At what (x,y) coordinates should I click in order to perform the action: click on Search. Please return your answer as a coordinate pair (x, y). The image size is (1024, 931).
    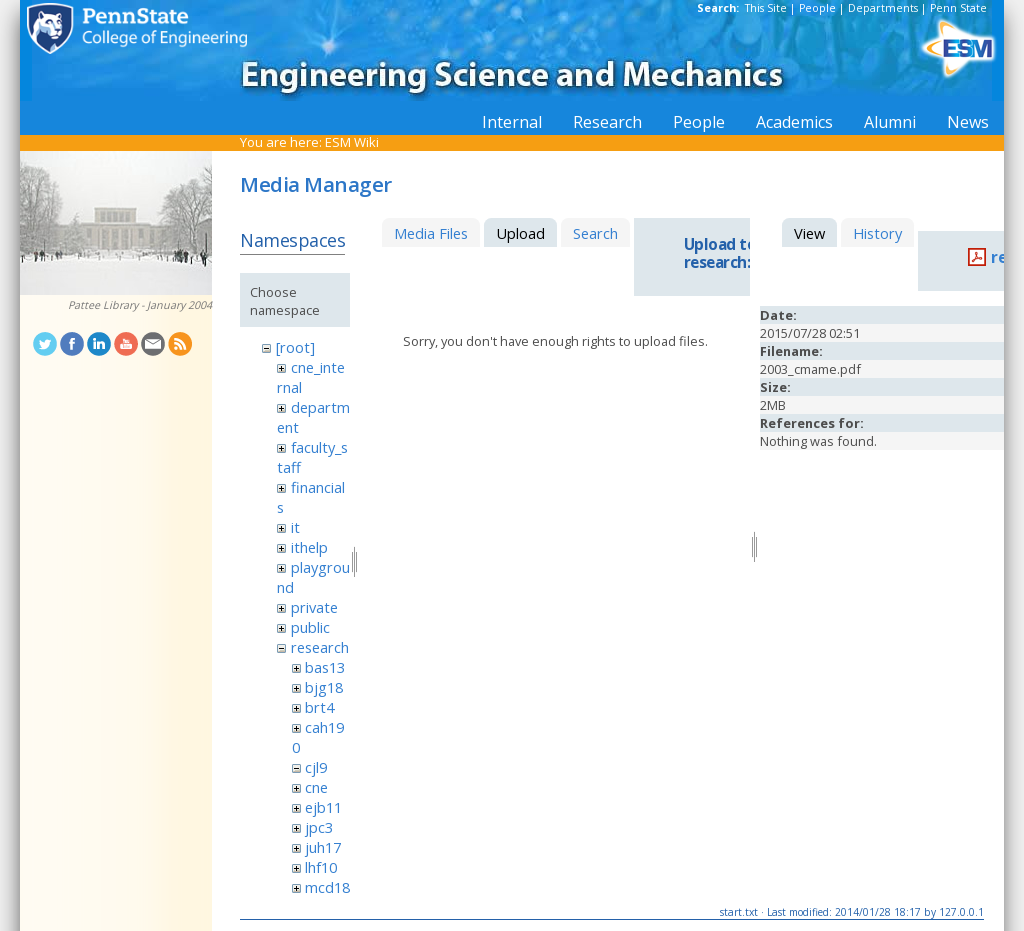
    Looking at the image, I should click on (595, 233).